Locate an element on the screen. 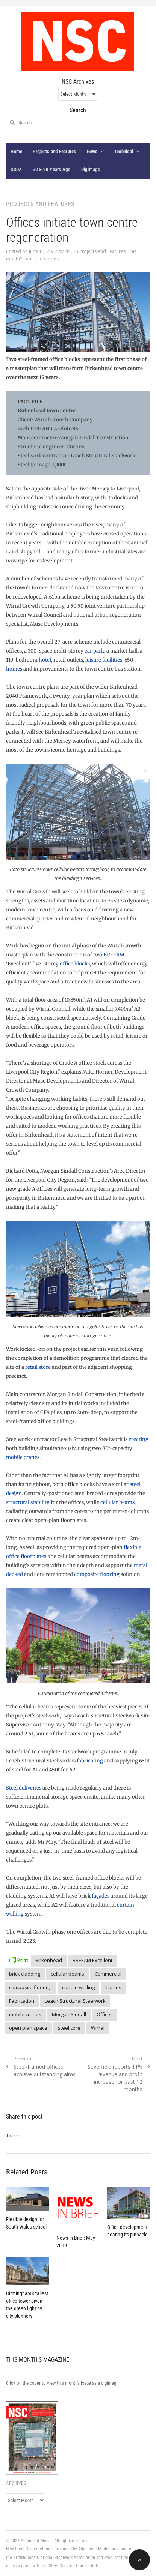  composite flooring is located at coordinates (97, 1574).